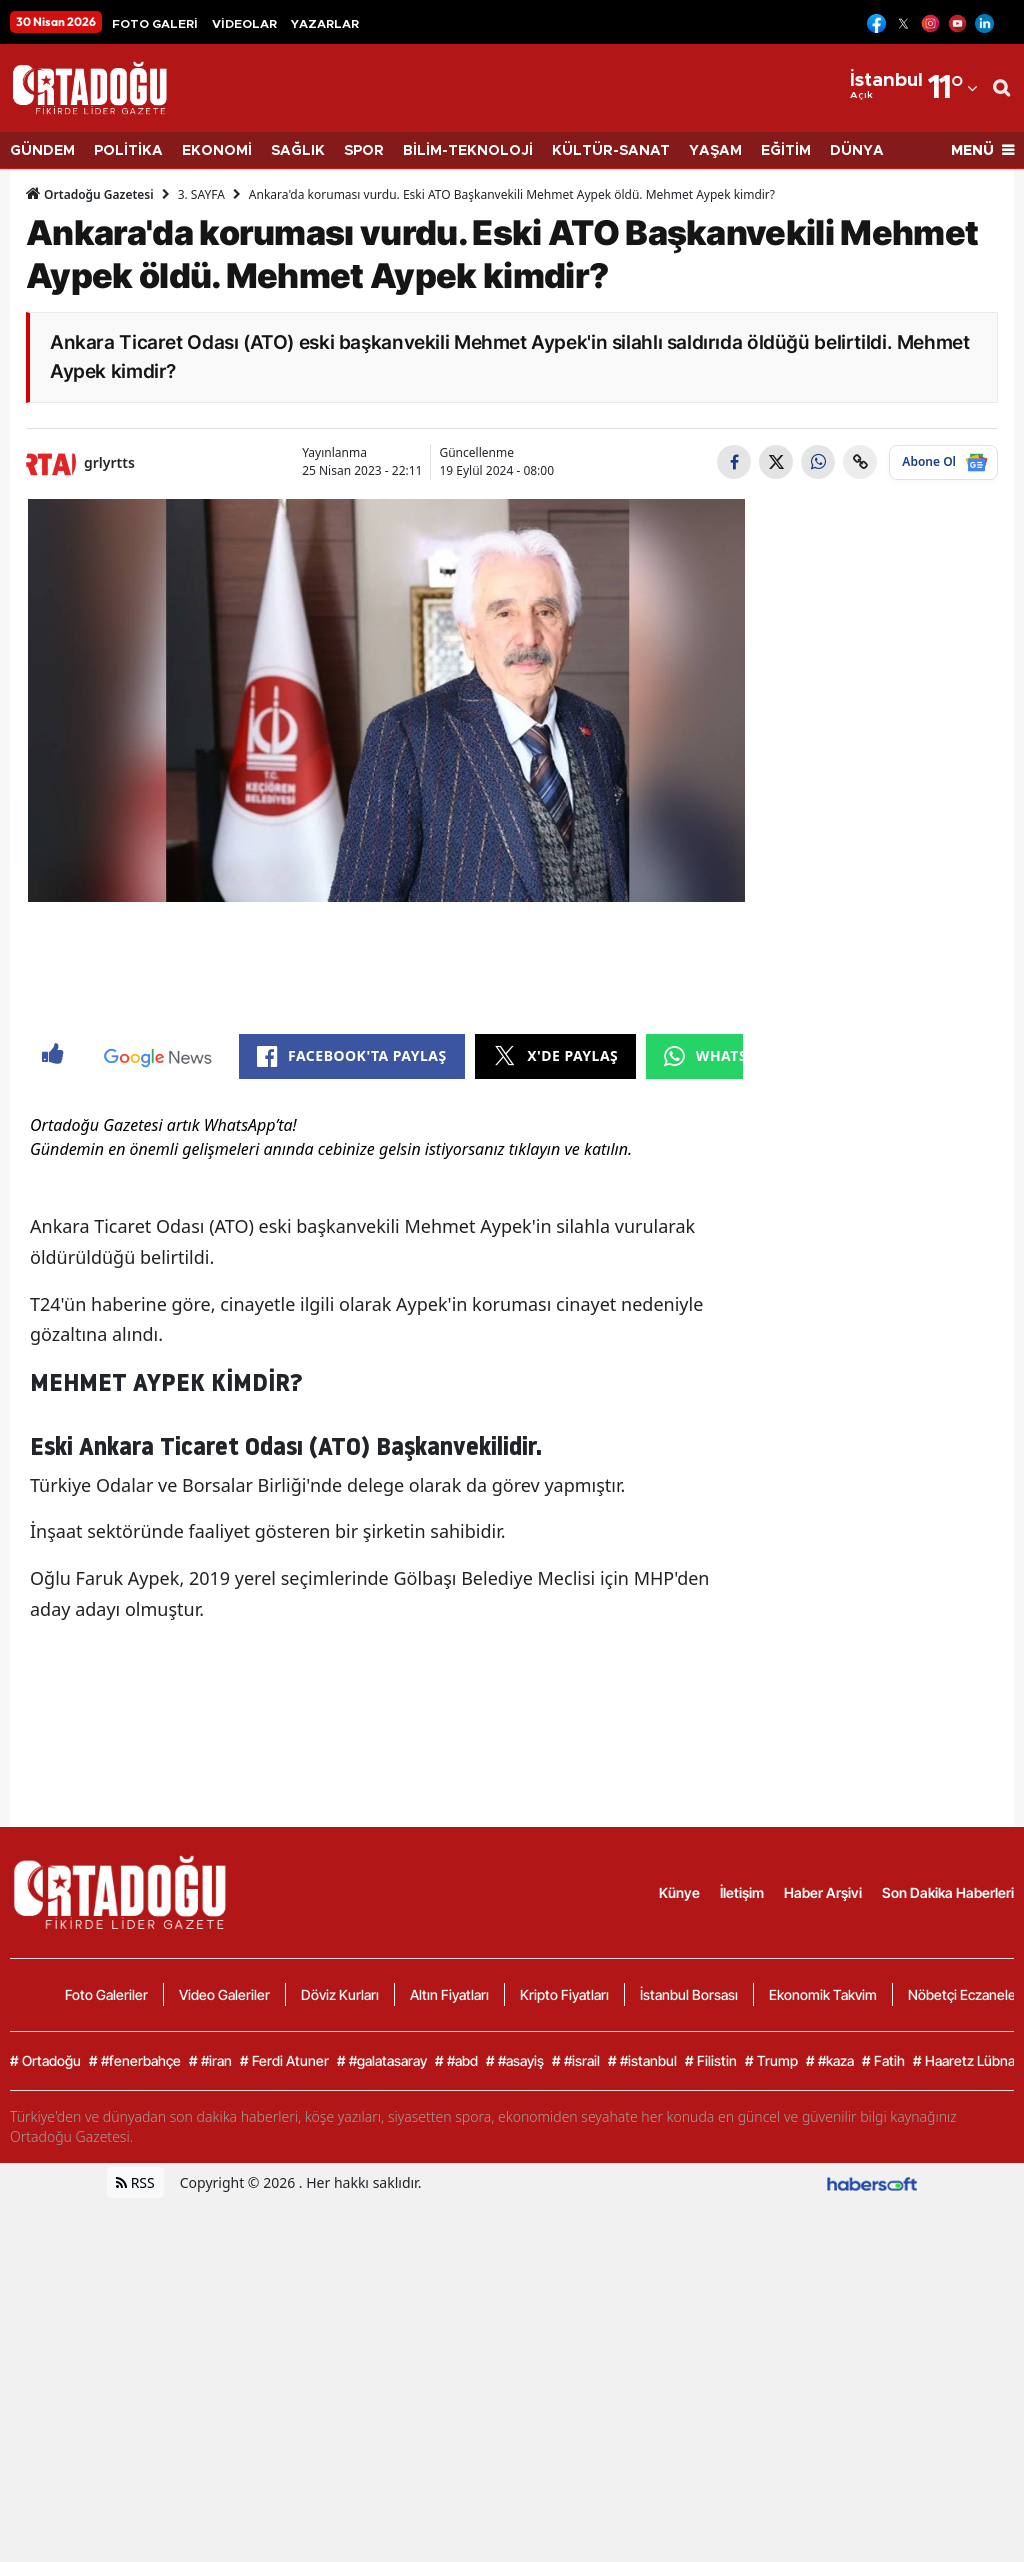  Describe the element at coordinates (823, 2354) in the screenshot. I see `Ekonomik Takvim` at that location.